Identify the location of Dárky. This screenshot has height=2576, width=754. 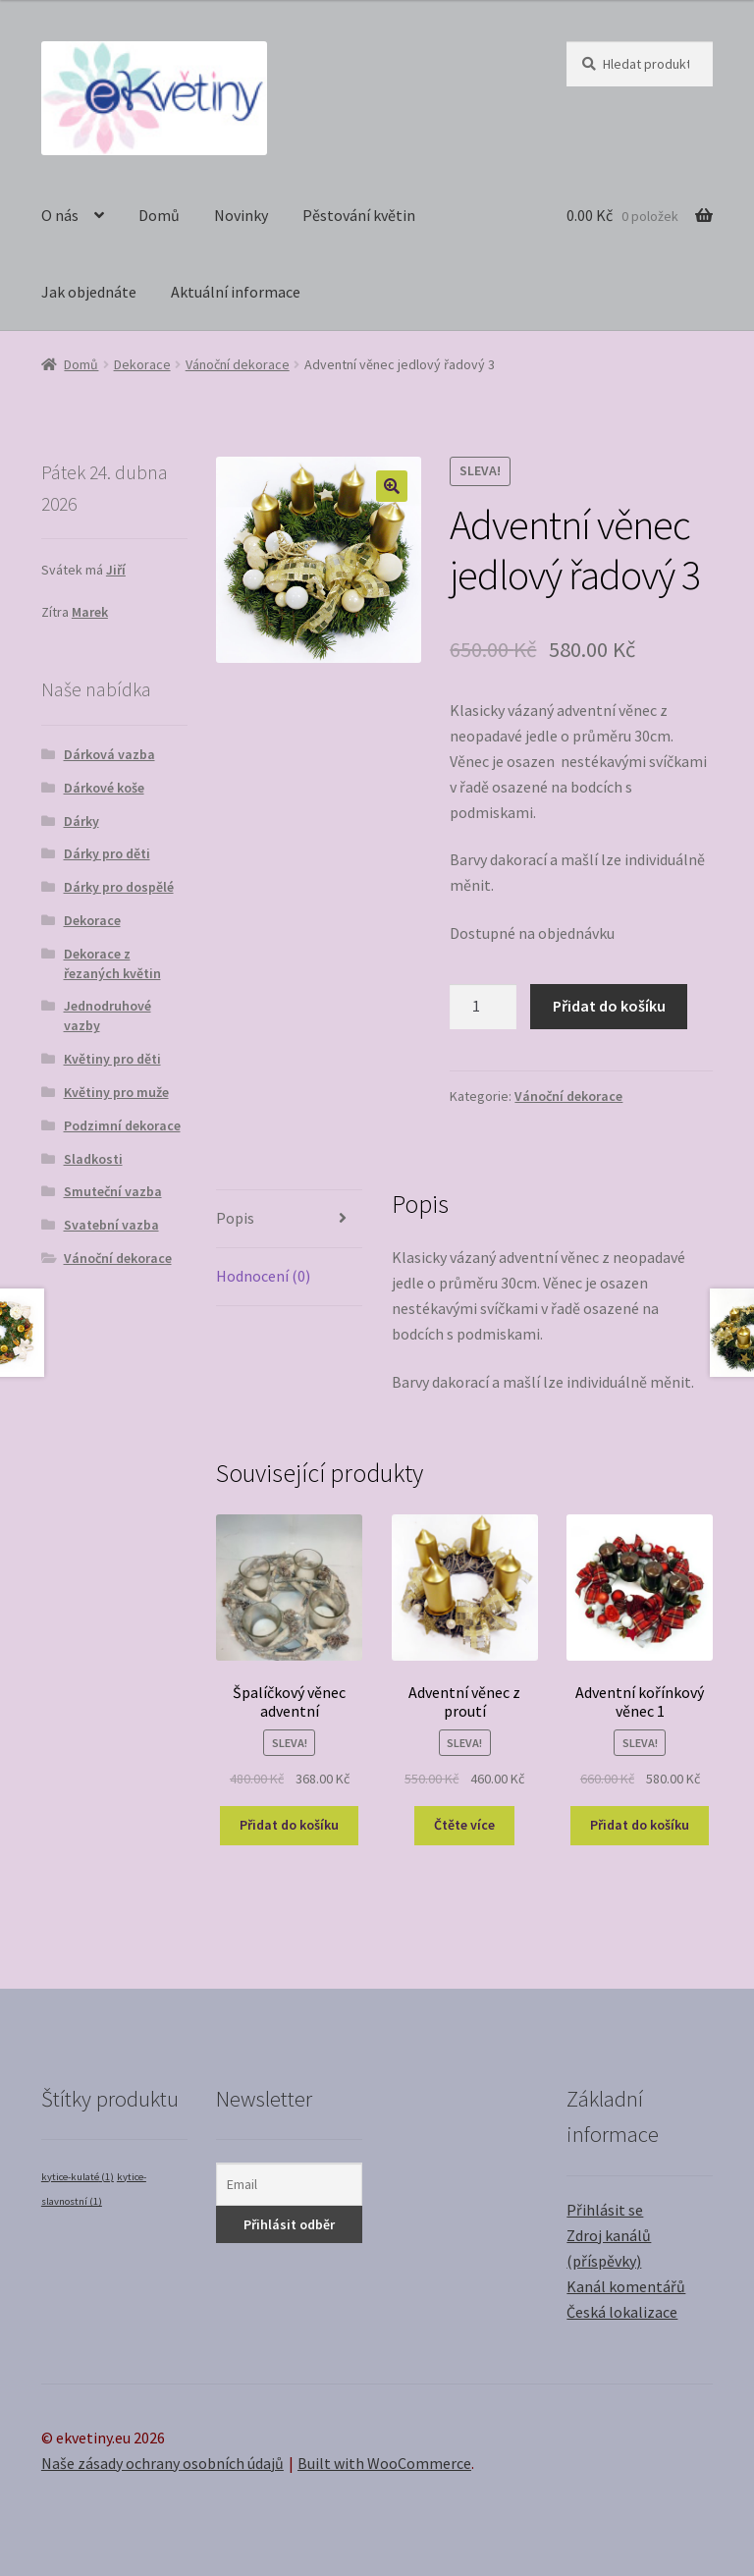
(81, 821).